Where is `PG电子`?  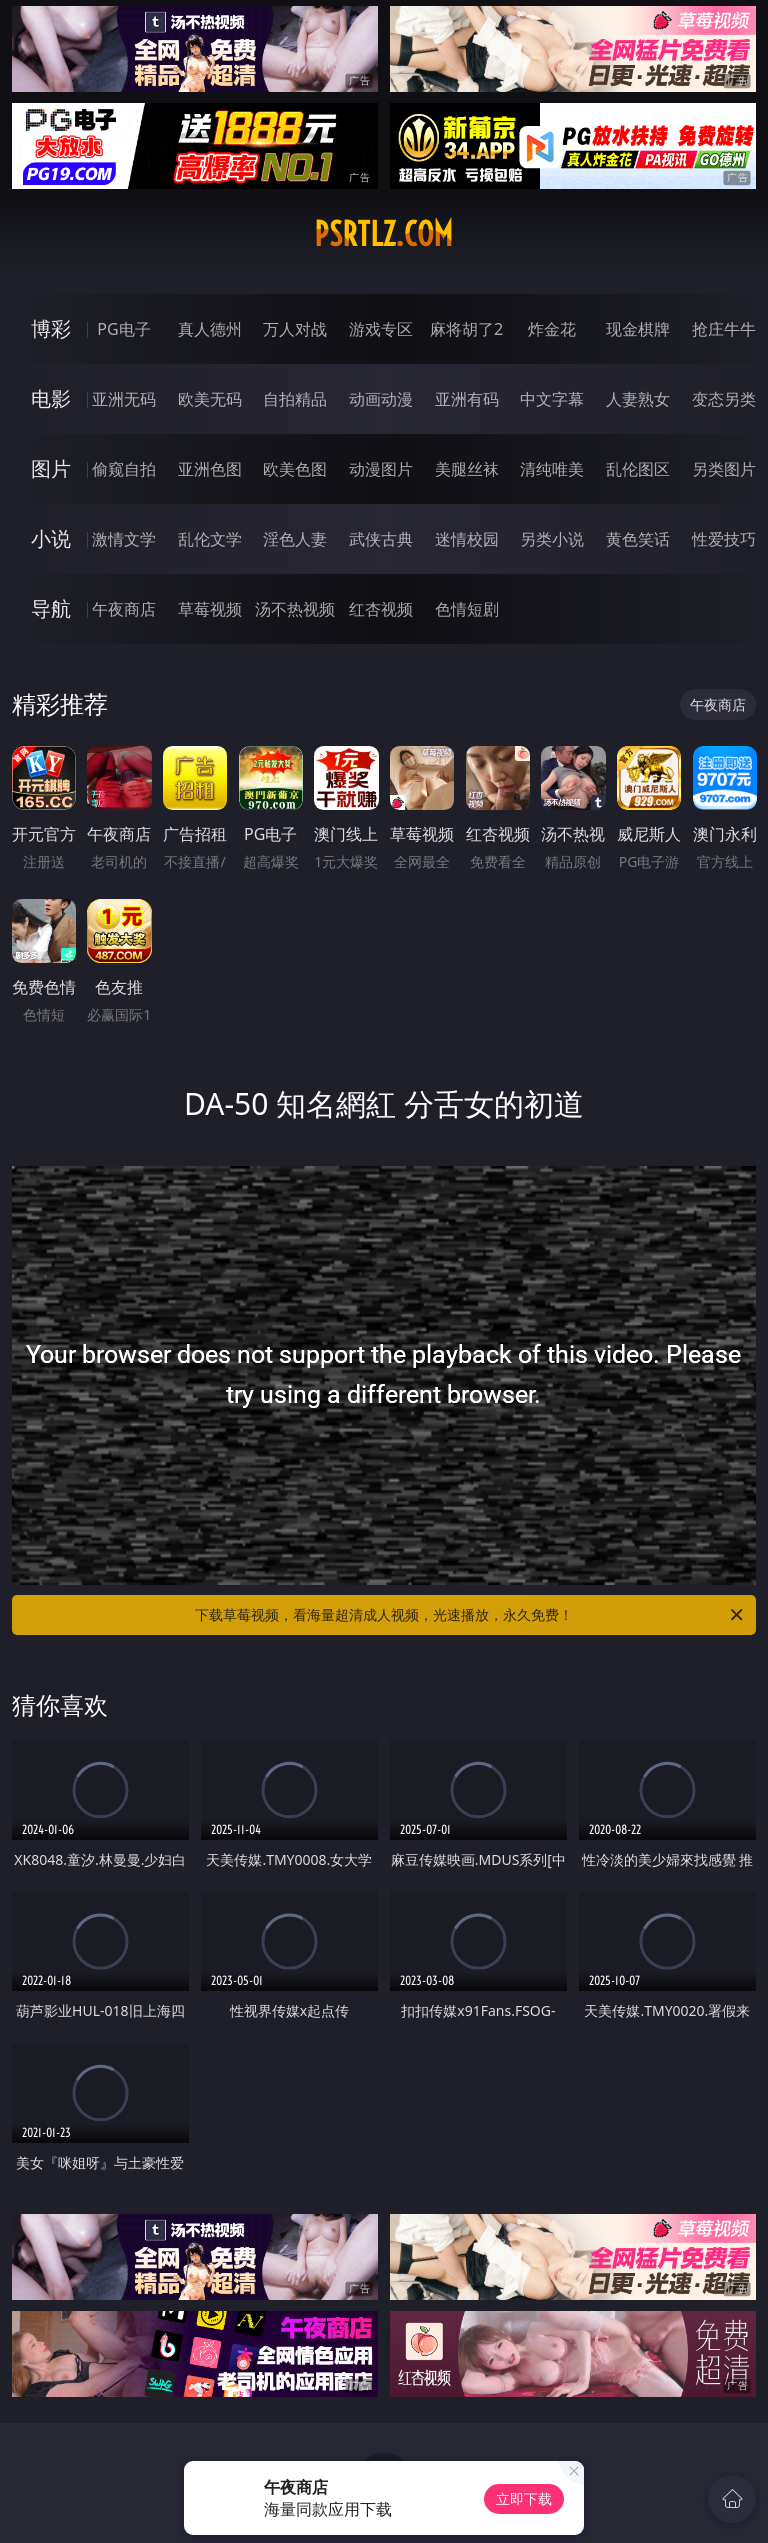 PG电子 is located at coordinates (123, 329).